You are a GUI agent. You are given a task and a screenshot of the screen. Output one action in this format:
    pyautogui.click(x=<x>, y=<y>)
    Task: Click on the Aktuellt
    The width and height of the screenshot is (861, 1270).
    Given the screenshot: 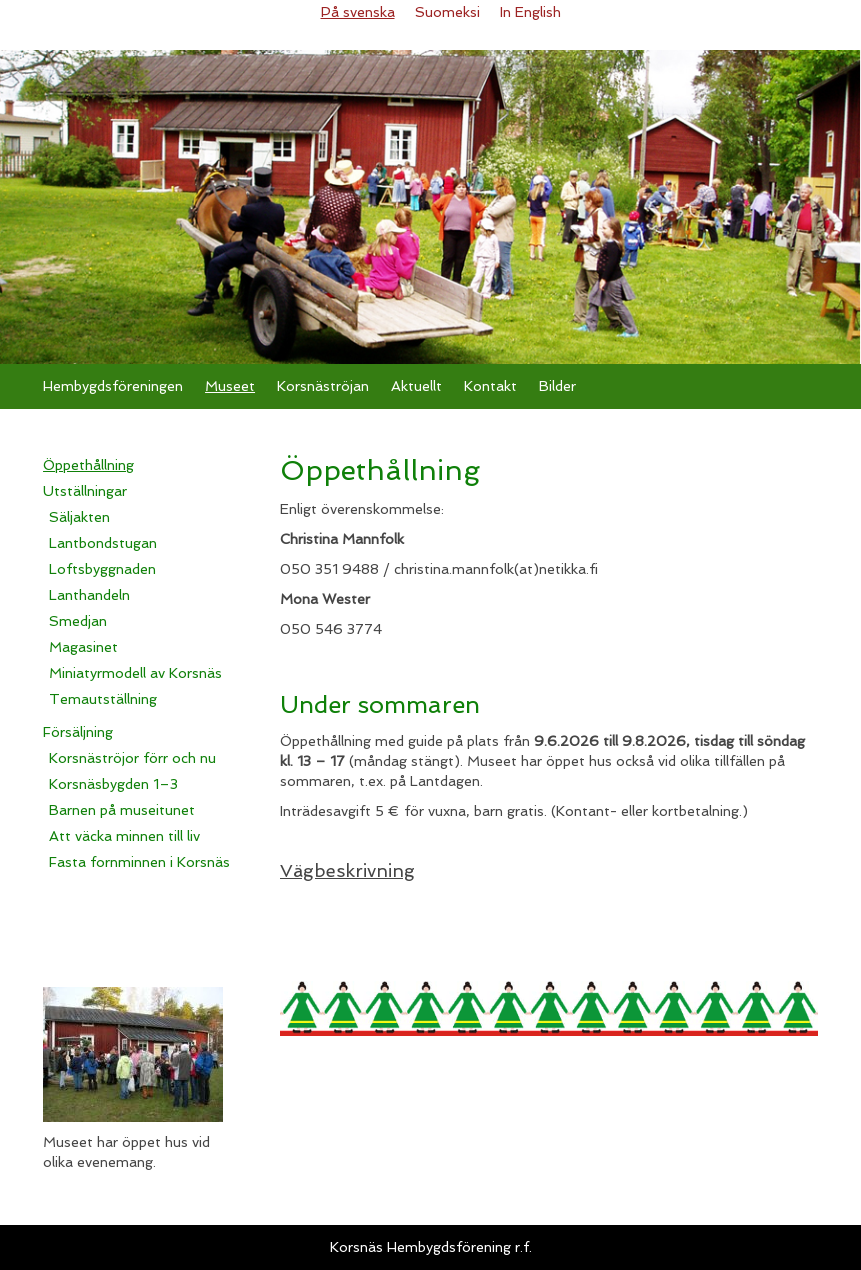 What is the action you would take?
    pyautogui.click(x=416, y=386)
    